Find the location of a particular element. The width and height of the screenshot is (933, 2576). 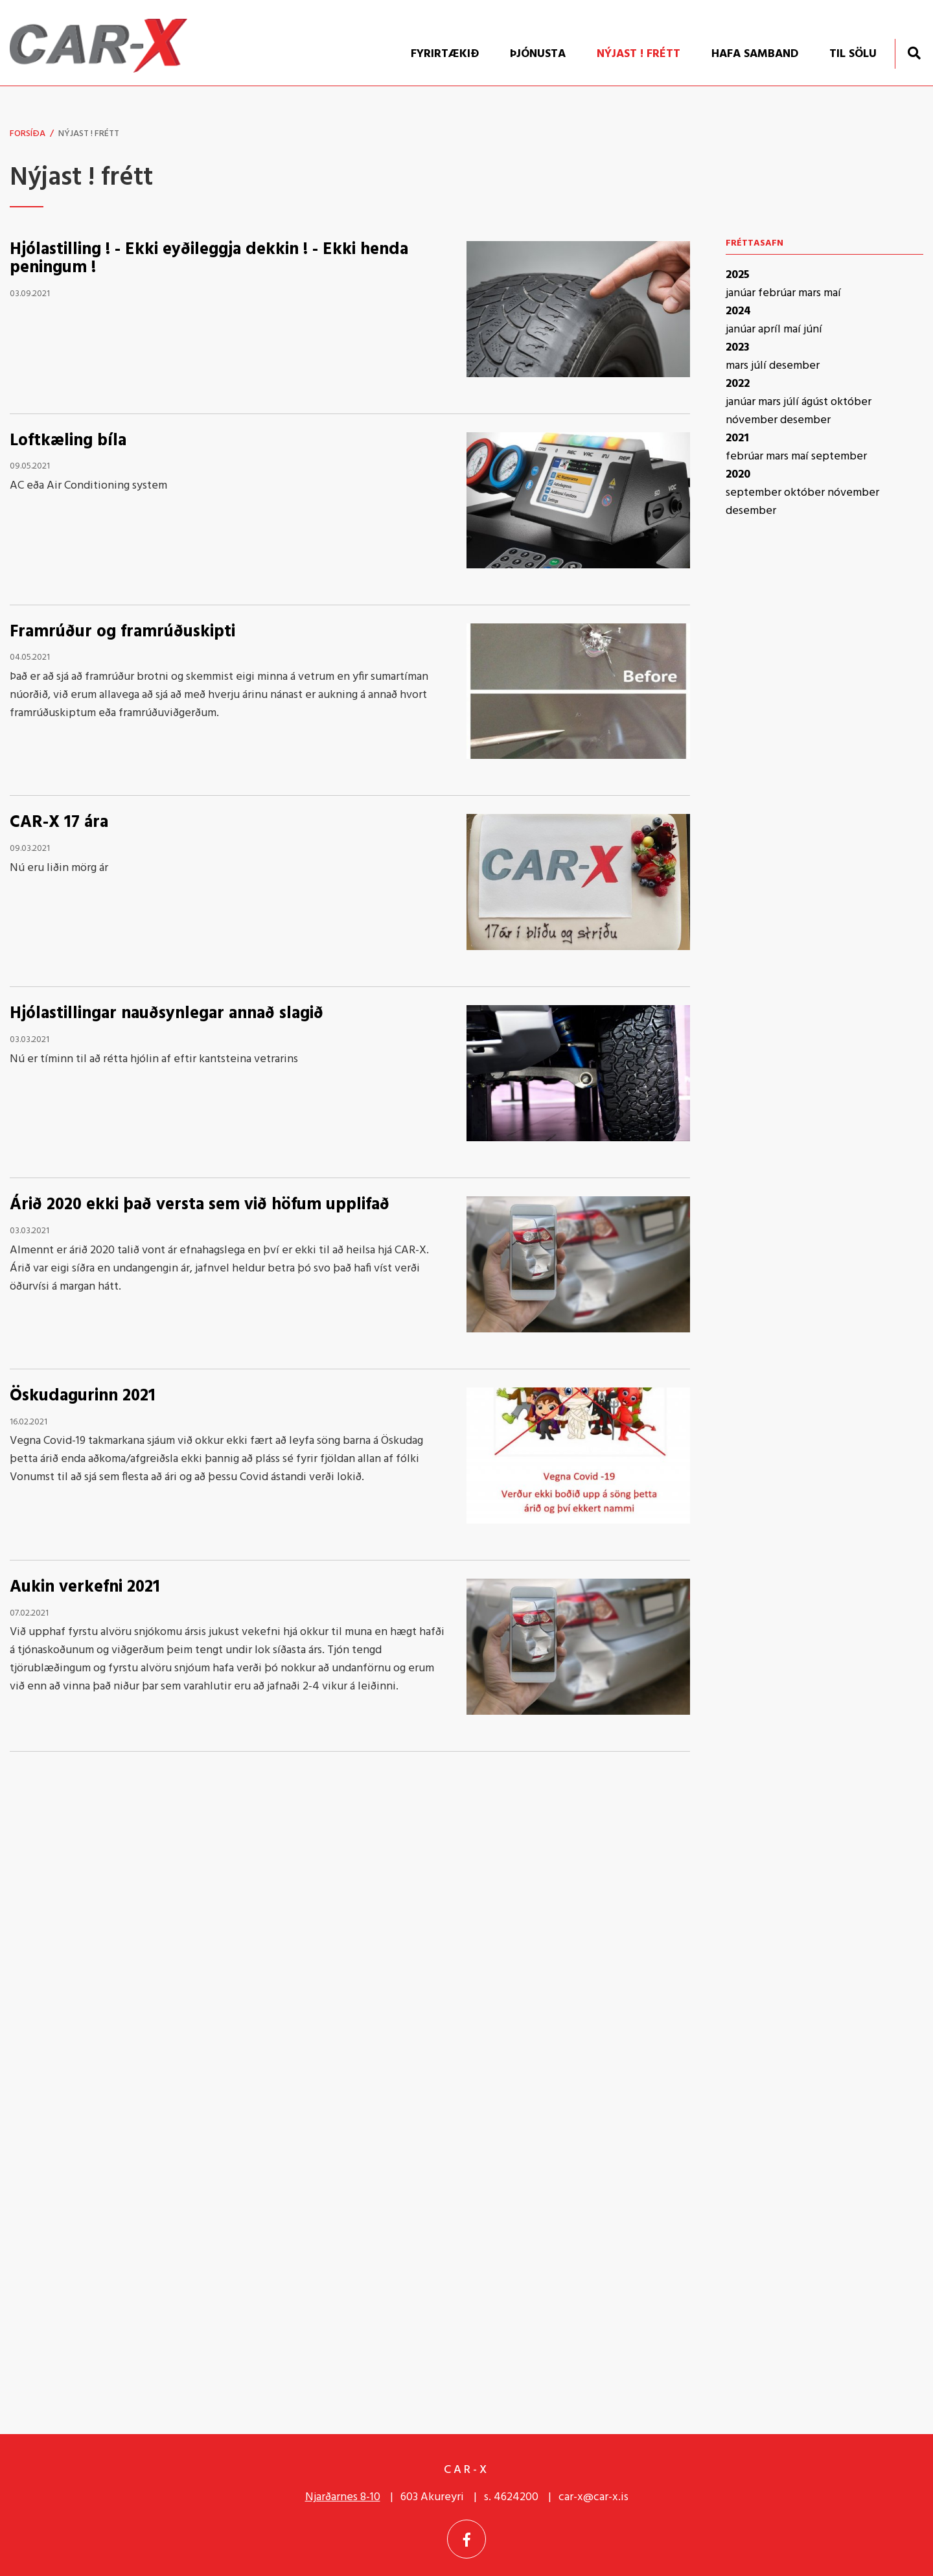

Forsíða is located at coordinates (27, 133).